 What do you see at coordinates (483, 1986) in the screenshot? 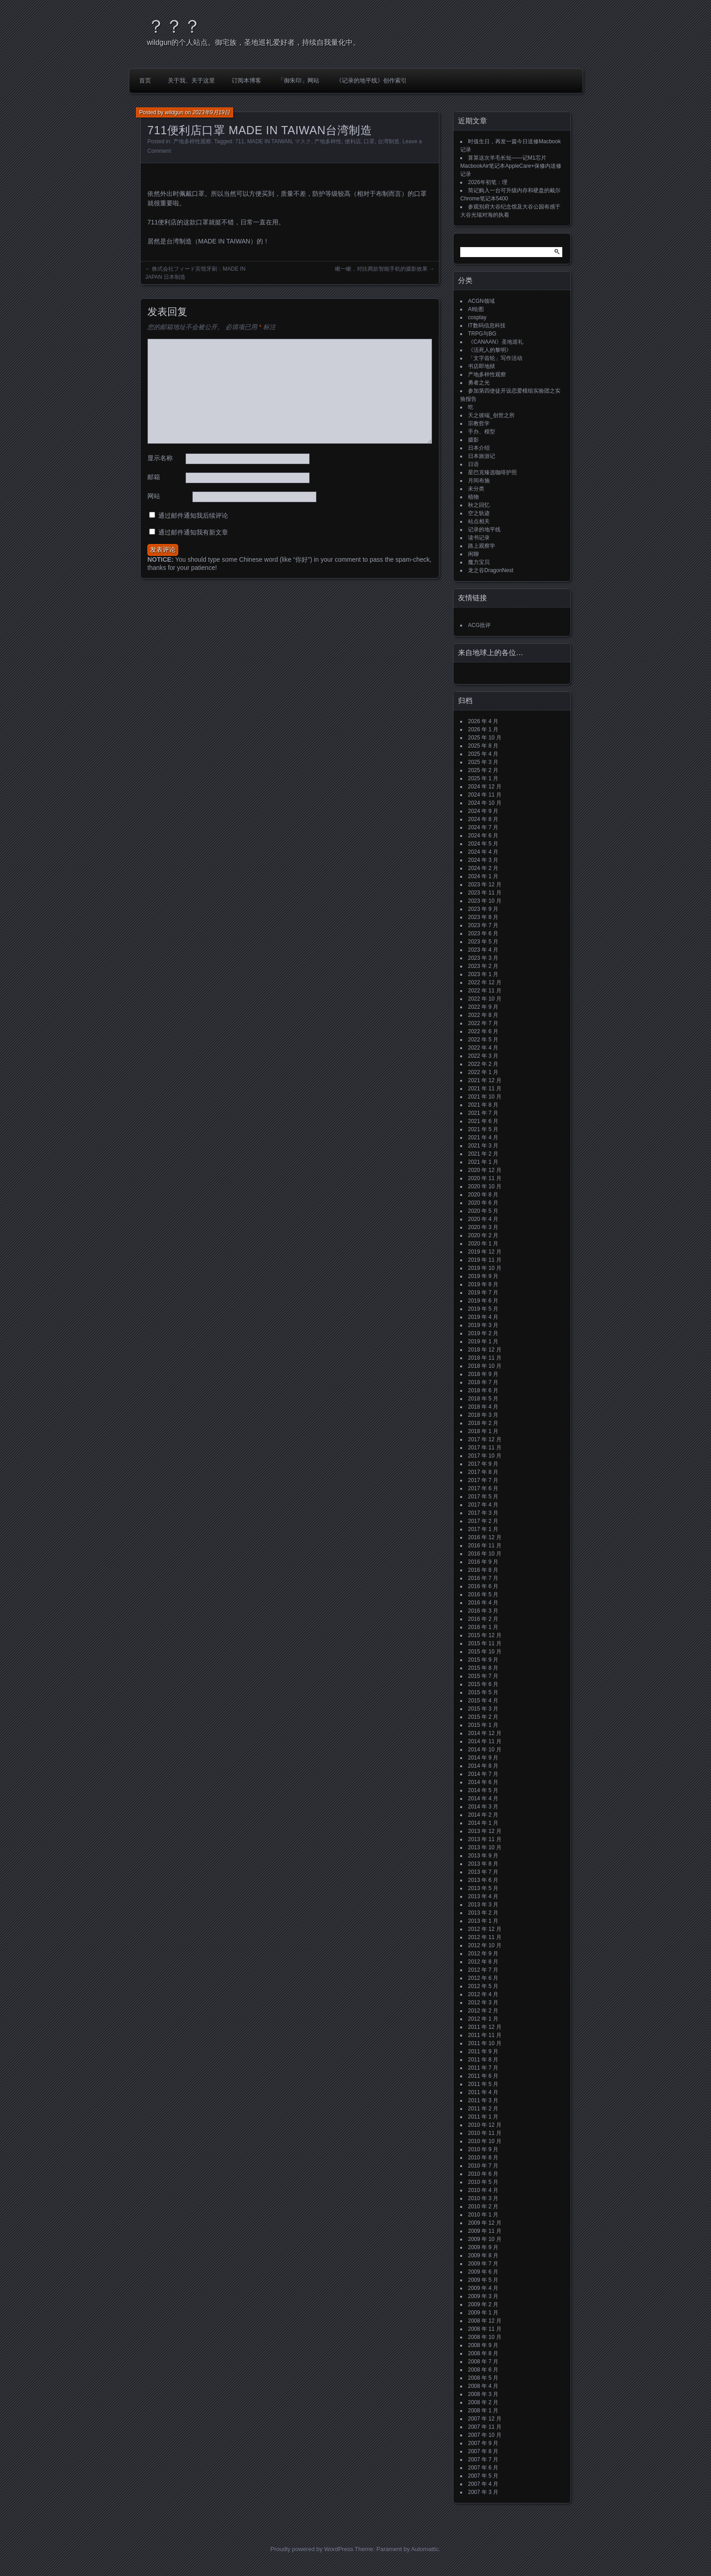
I see `2012 年 5 月` at bounding box center [483, 1986].